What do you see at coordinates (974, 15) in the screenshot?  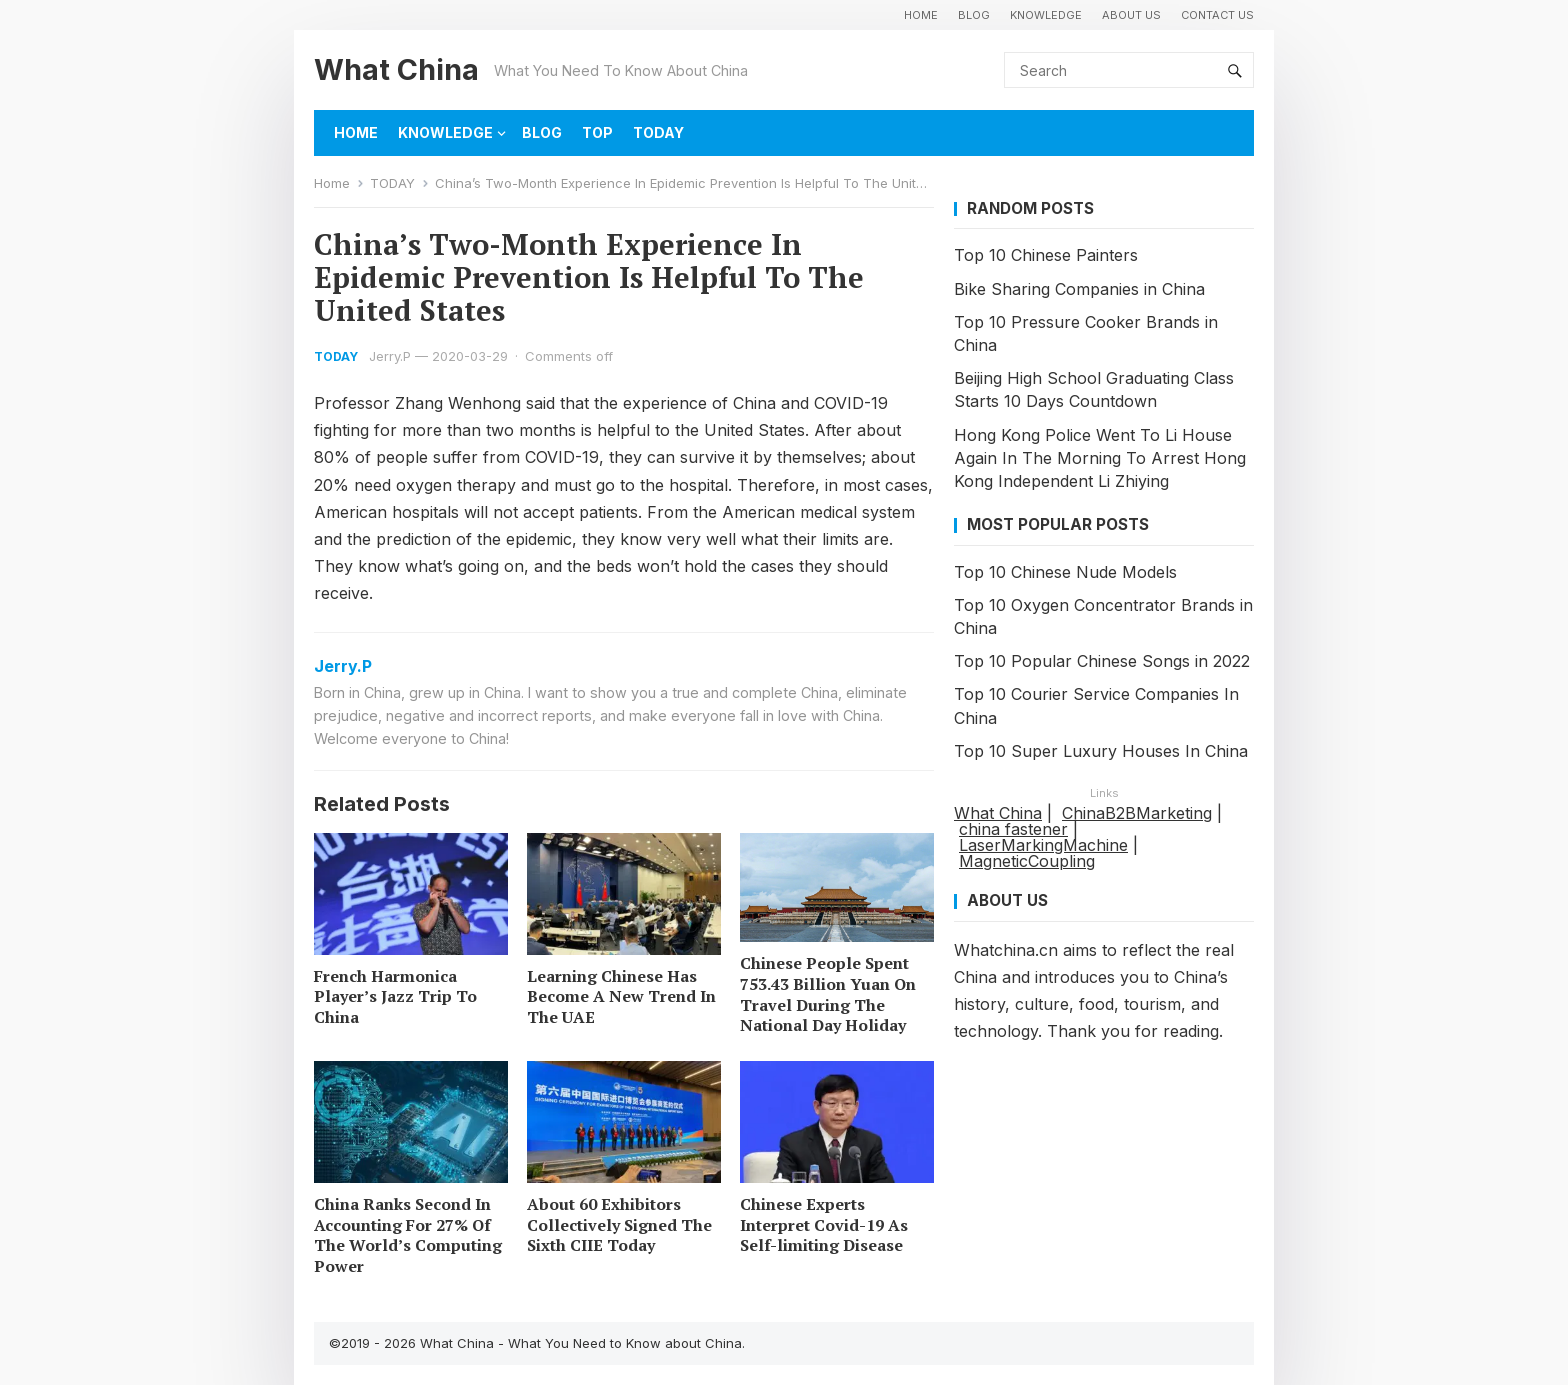 I see `BLOG` at bounding box center [974, 15].